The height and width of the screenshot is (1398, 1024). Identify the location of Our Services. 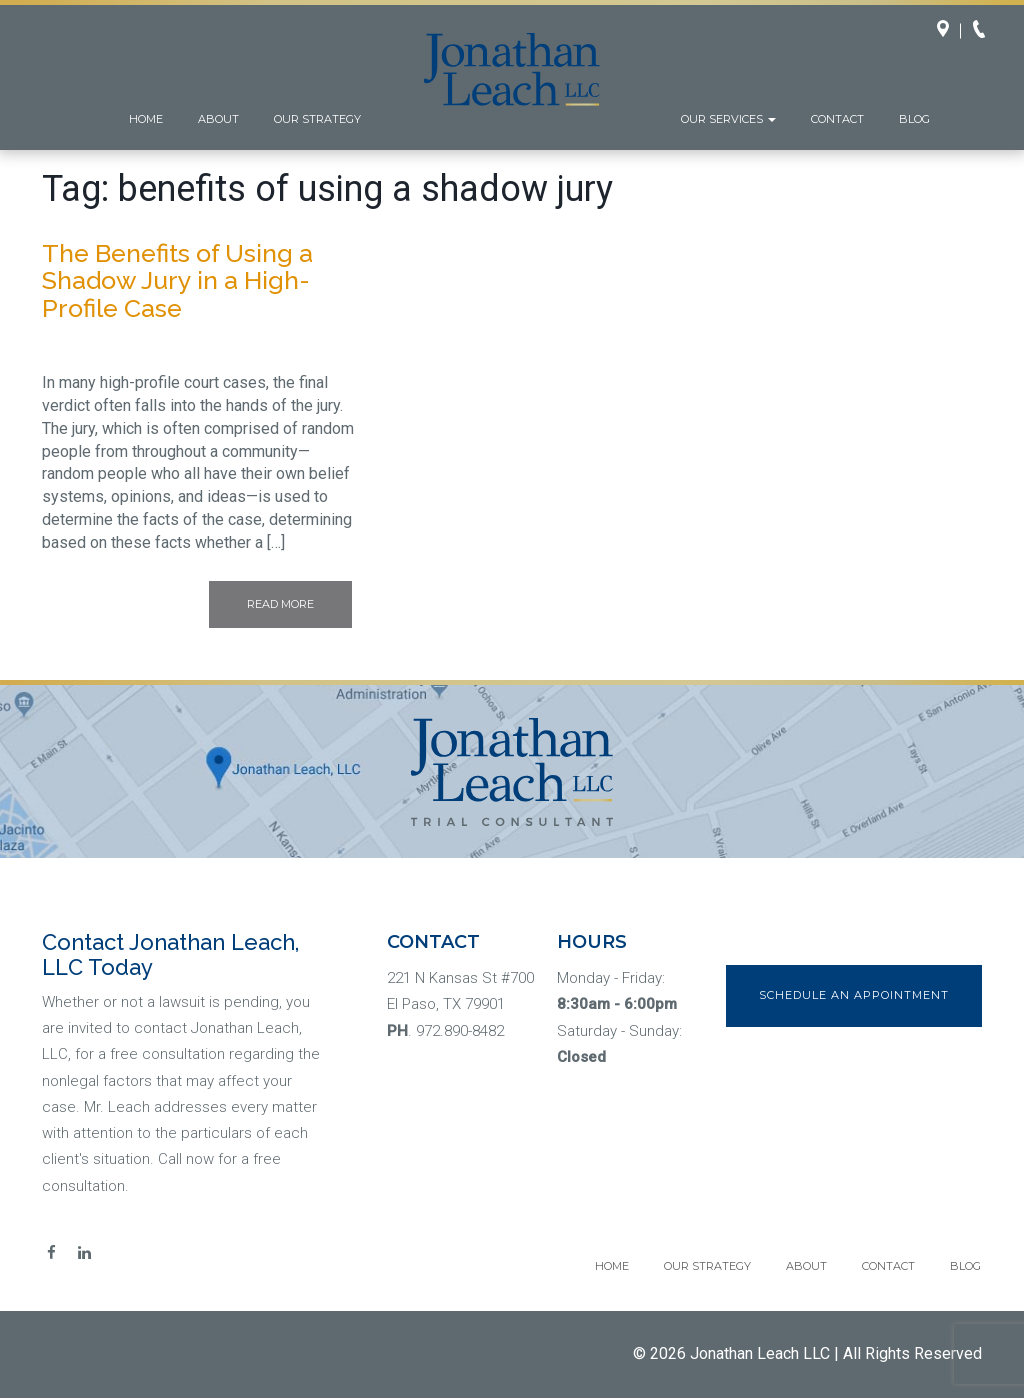
(728, 119).